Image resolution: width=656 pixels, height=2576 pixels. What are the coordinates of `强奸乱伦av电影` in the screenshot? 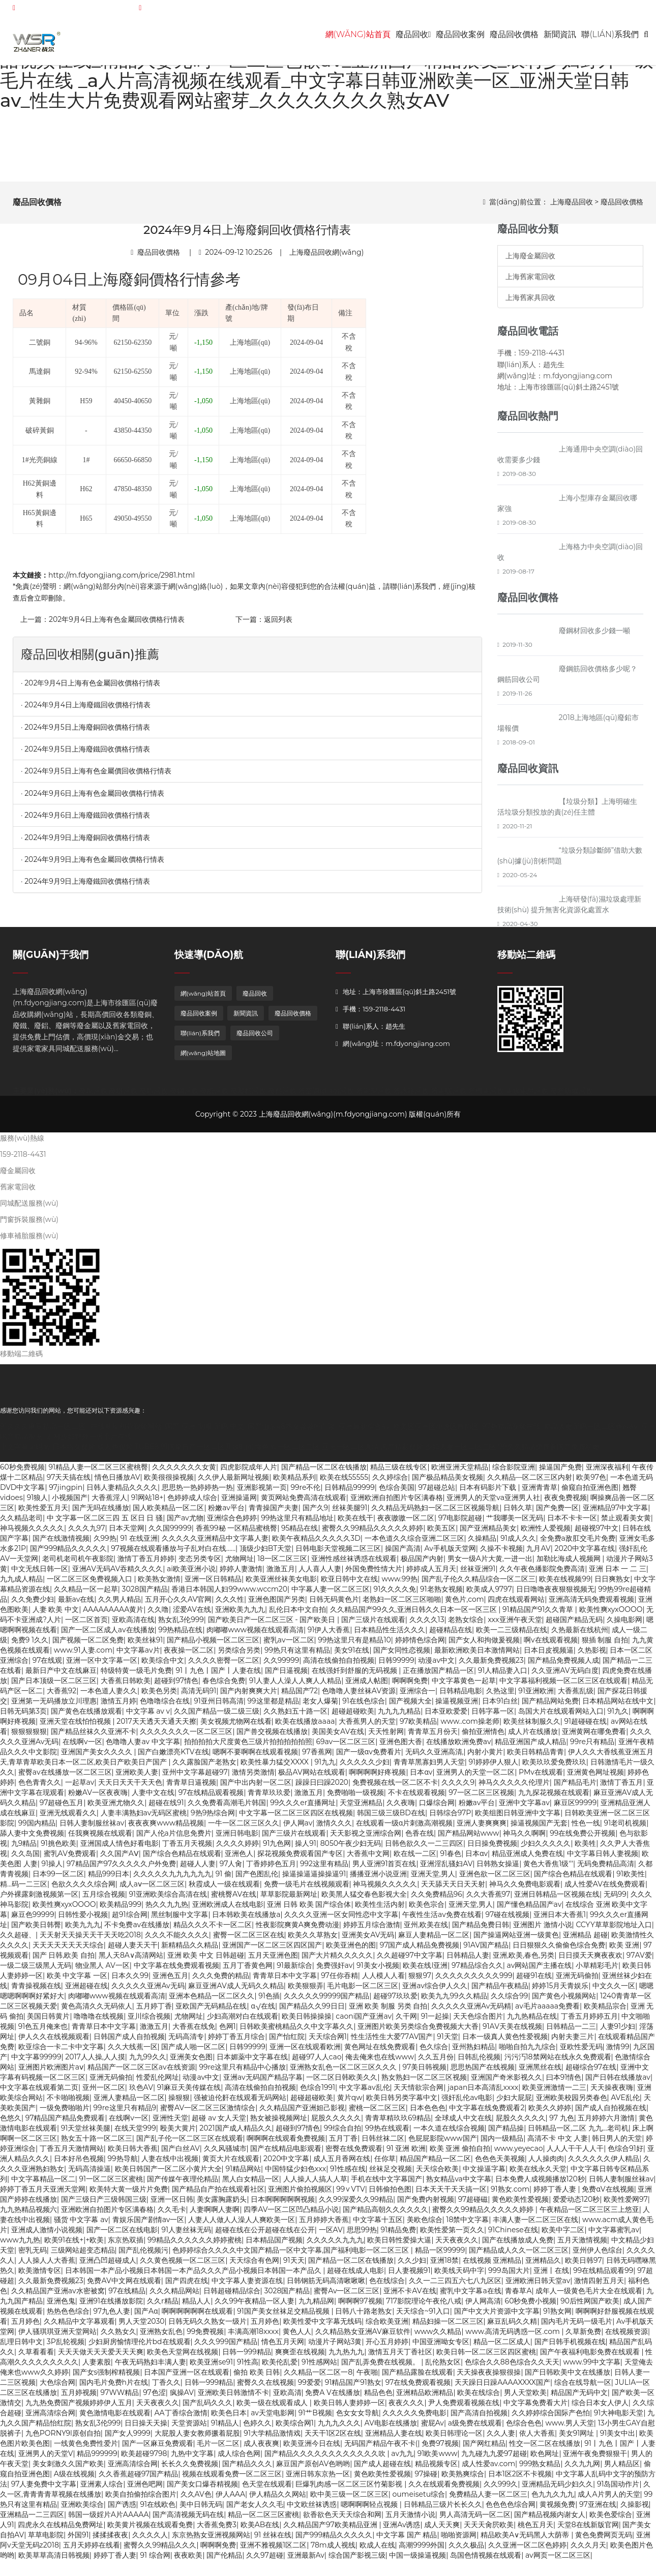 It's located at (466, 2103).